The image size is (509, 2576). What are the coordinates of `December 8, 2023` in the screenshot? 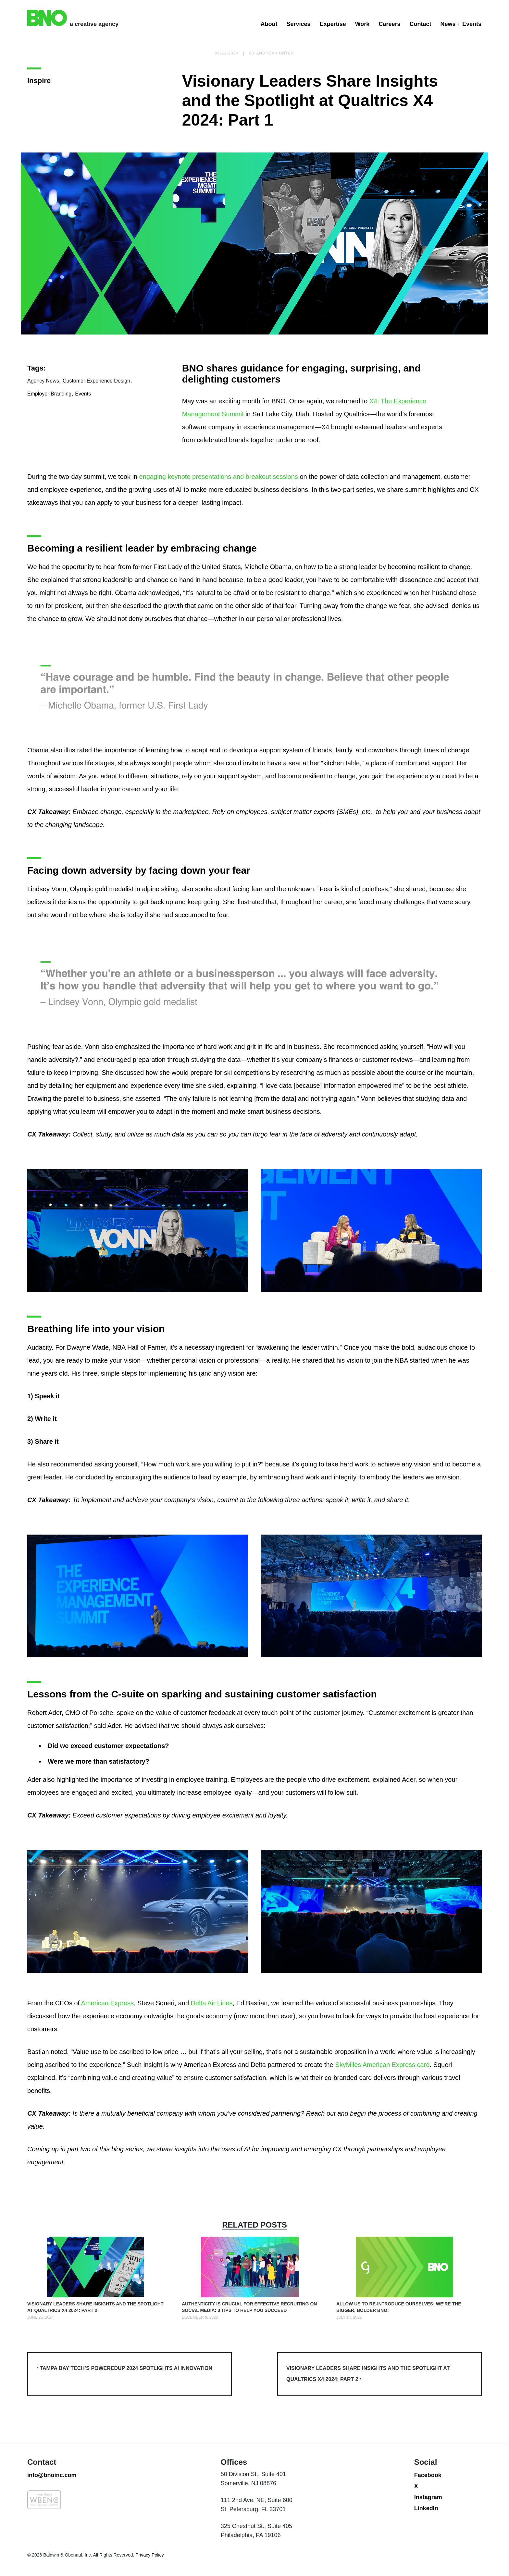 It's located at (200, 2317).